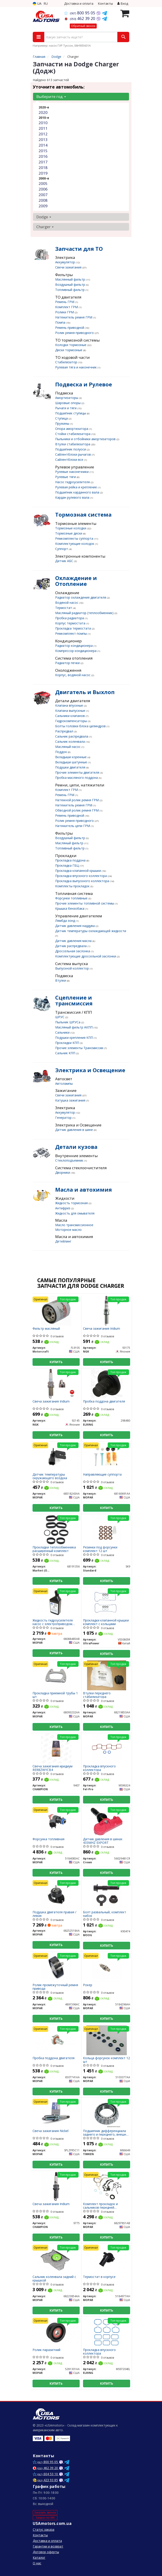 The width and height of the screenshot is (162, 2576). What do you see at coordinates (74, 317) in the screenshot?
I see `Натяжитель ремня ГРМ` at bounding box center [74, 317].